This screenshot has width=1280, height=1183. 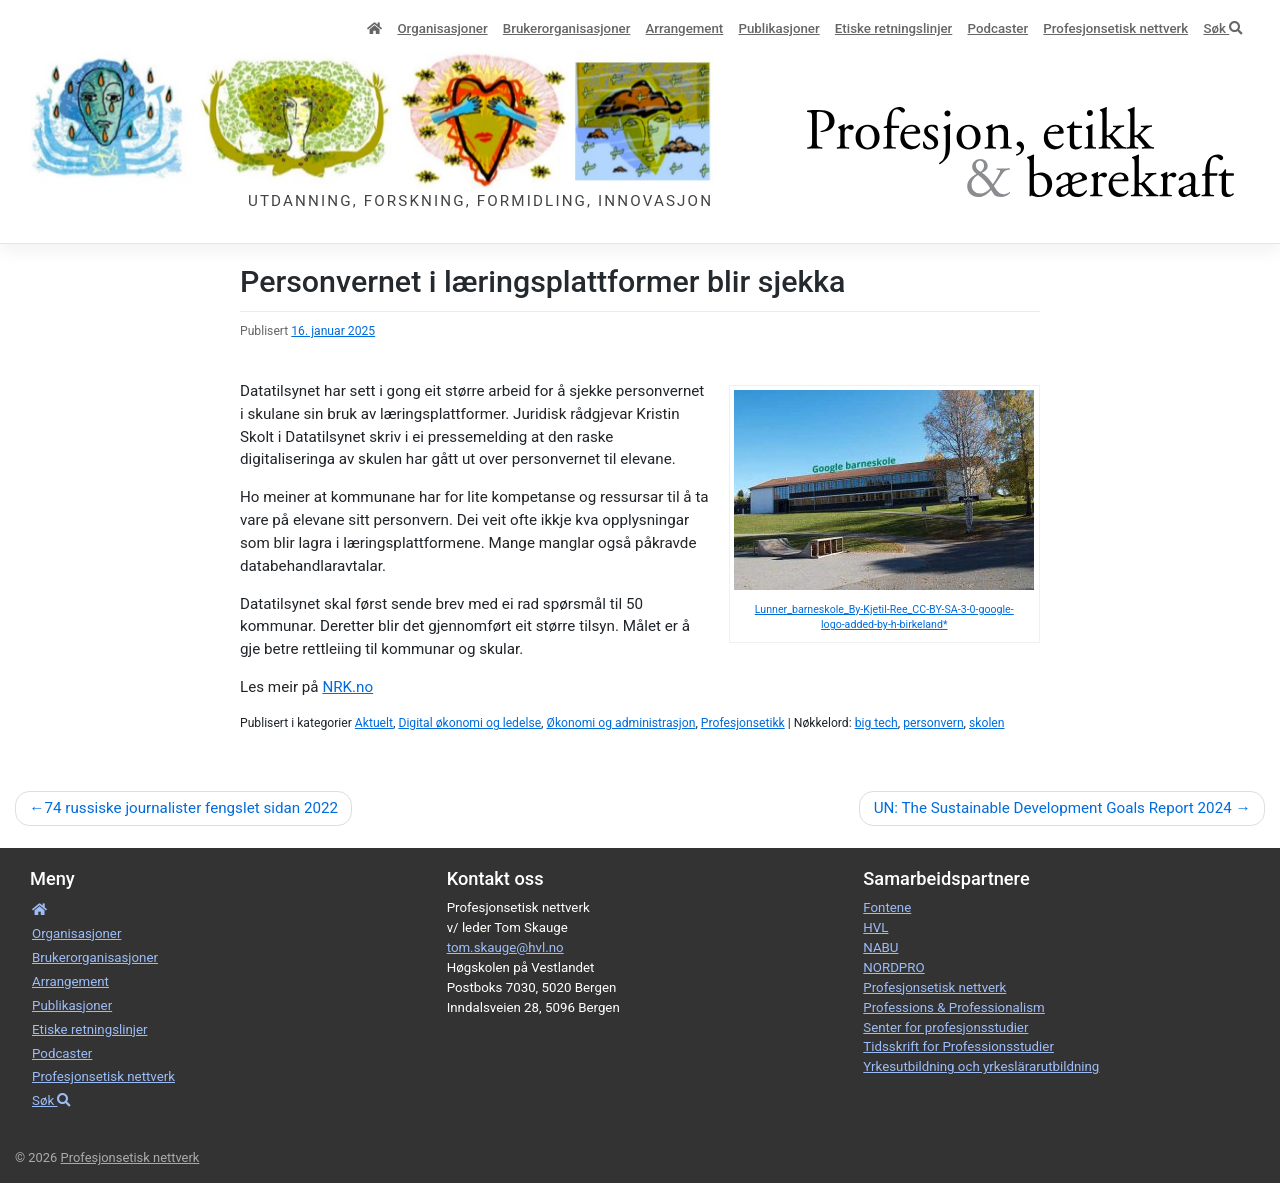 I want to click on NORDPRO, so click(x=893, y=967).